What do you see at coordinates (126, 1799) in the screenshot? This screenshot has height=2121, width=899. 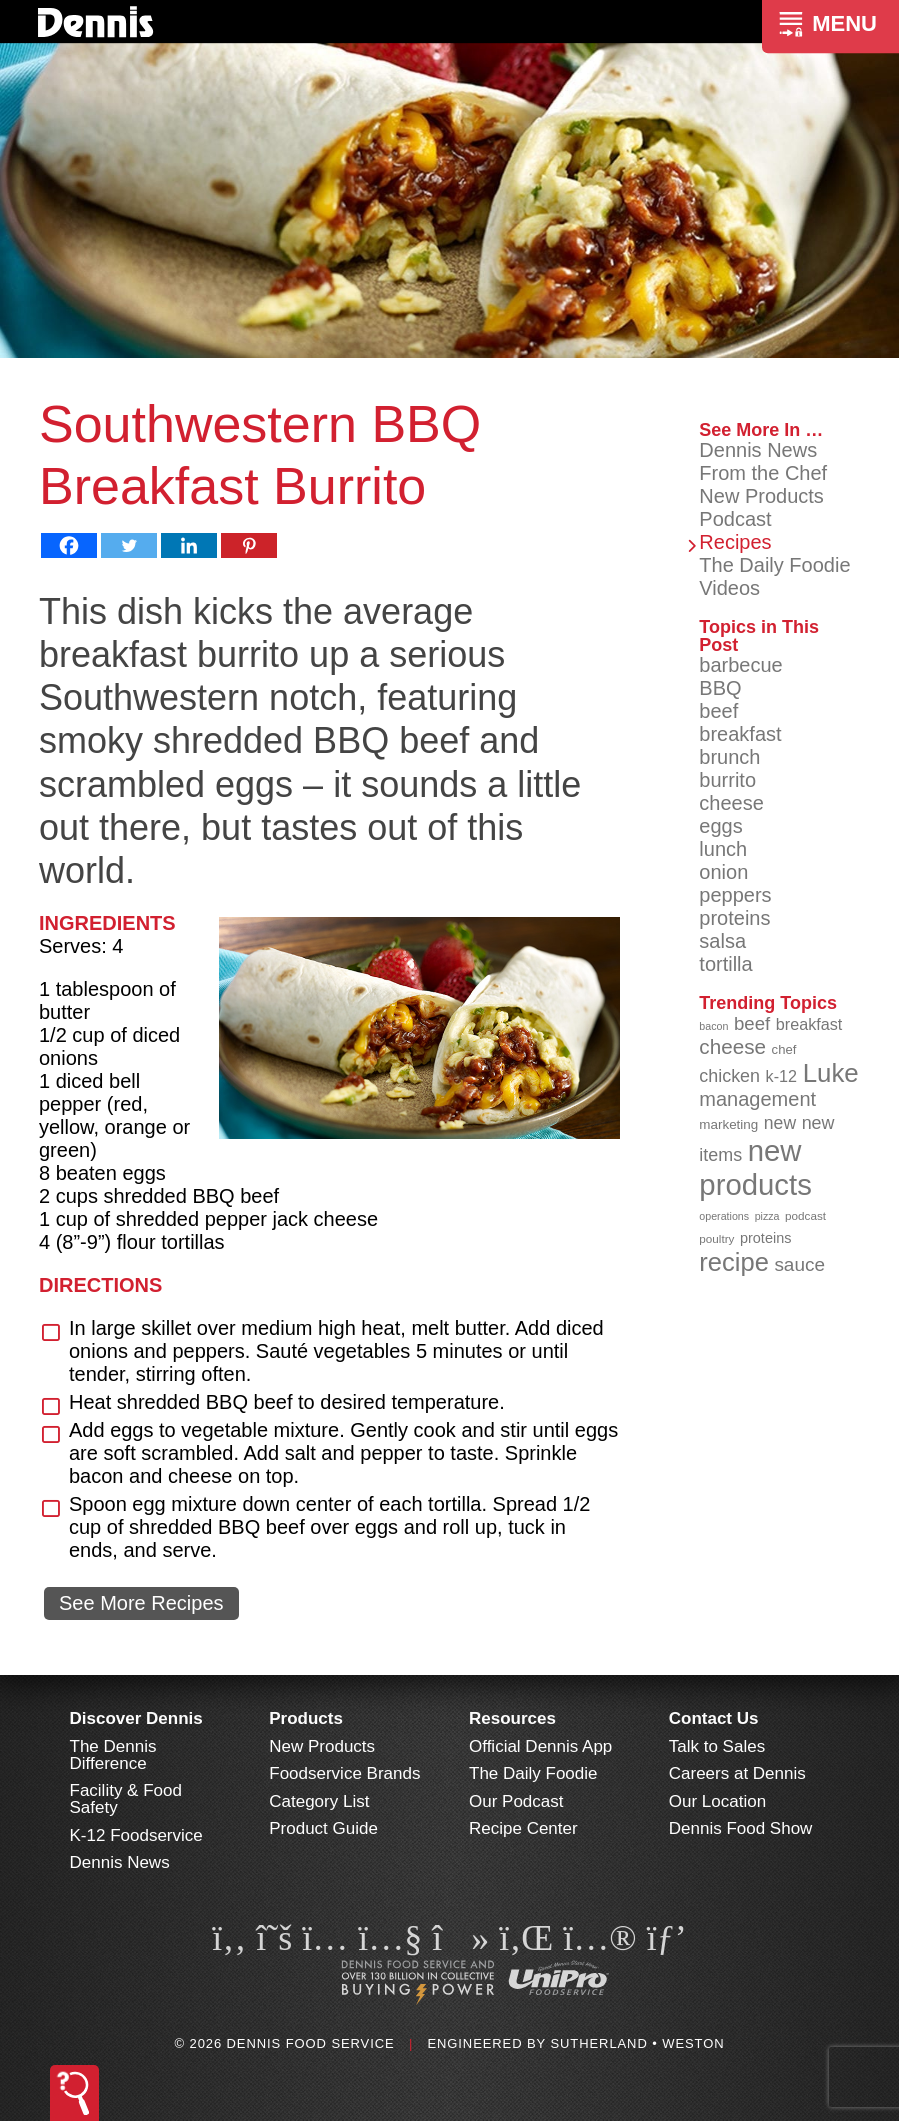 I see `Facility & Food Safety` at bounding box center [126, 1799].